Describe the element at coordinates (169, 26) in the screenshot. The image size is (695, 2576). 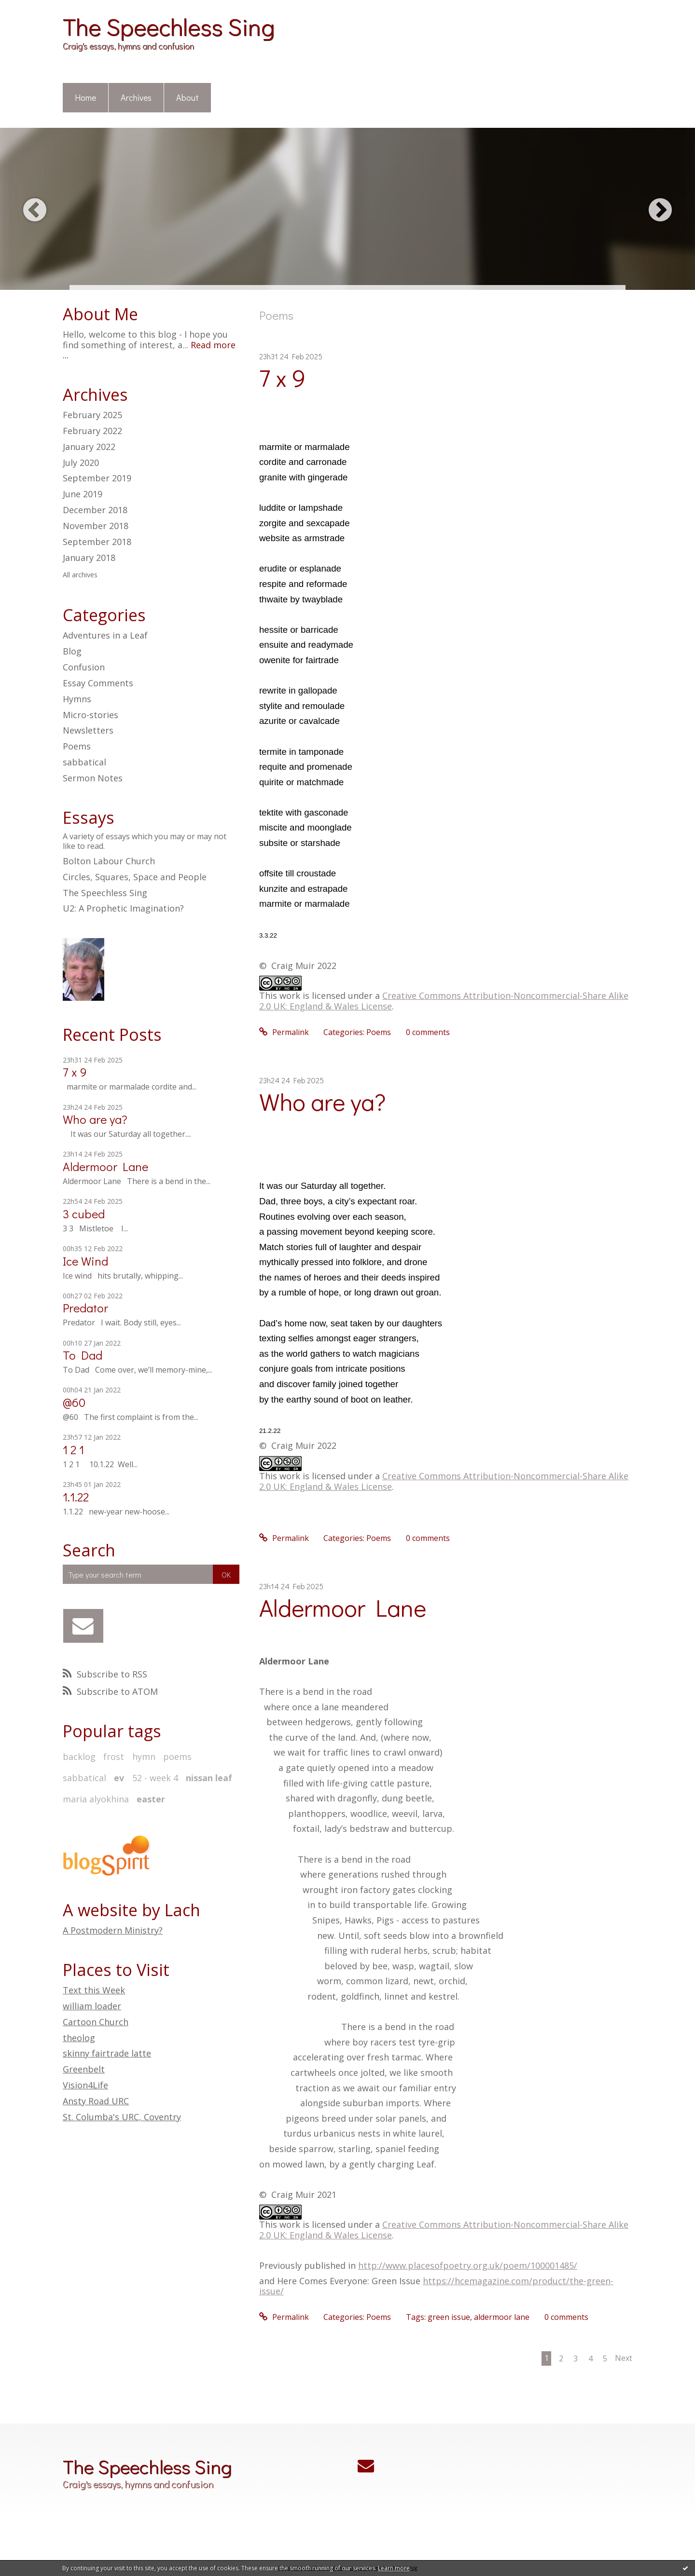
I see `The Speechless Sing` at that location.